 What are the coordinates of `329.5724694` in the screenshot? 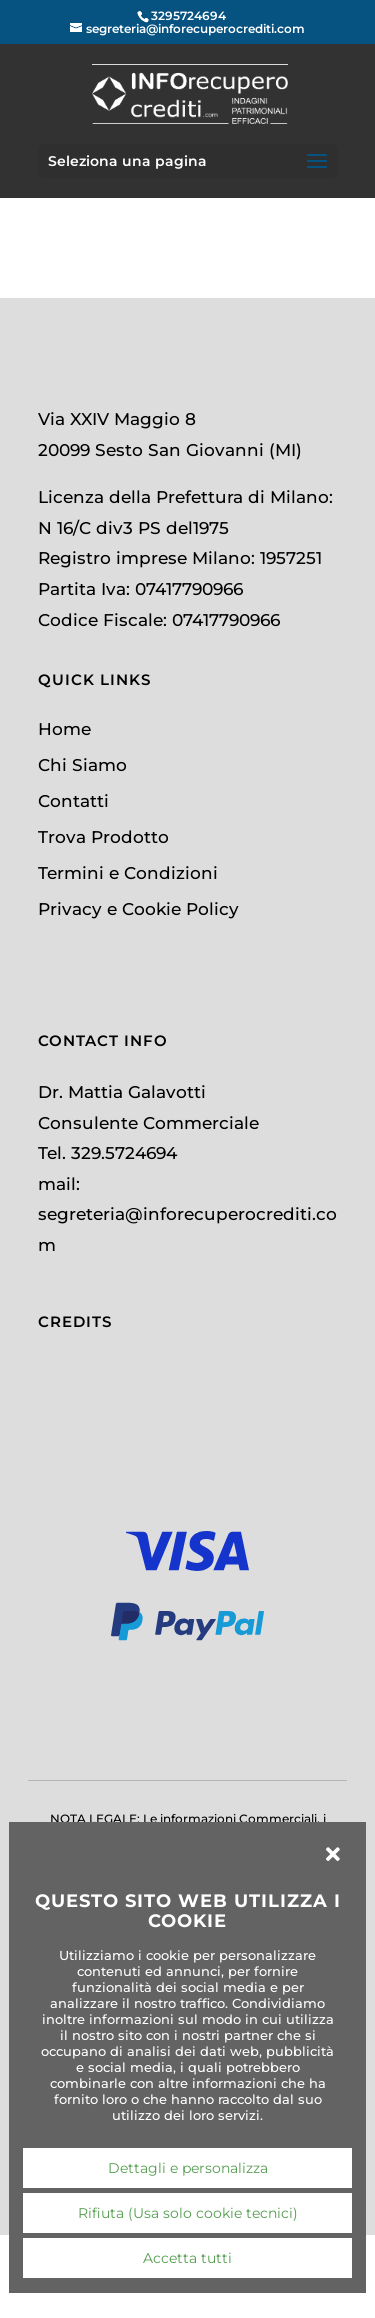 It's located at (124, 1153).